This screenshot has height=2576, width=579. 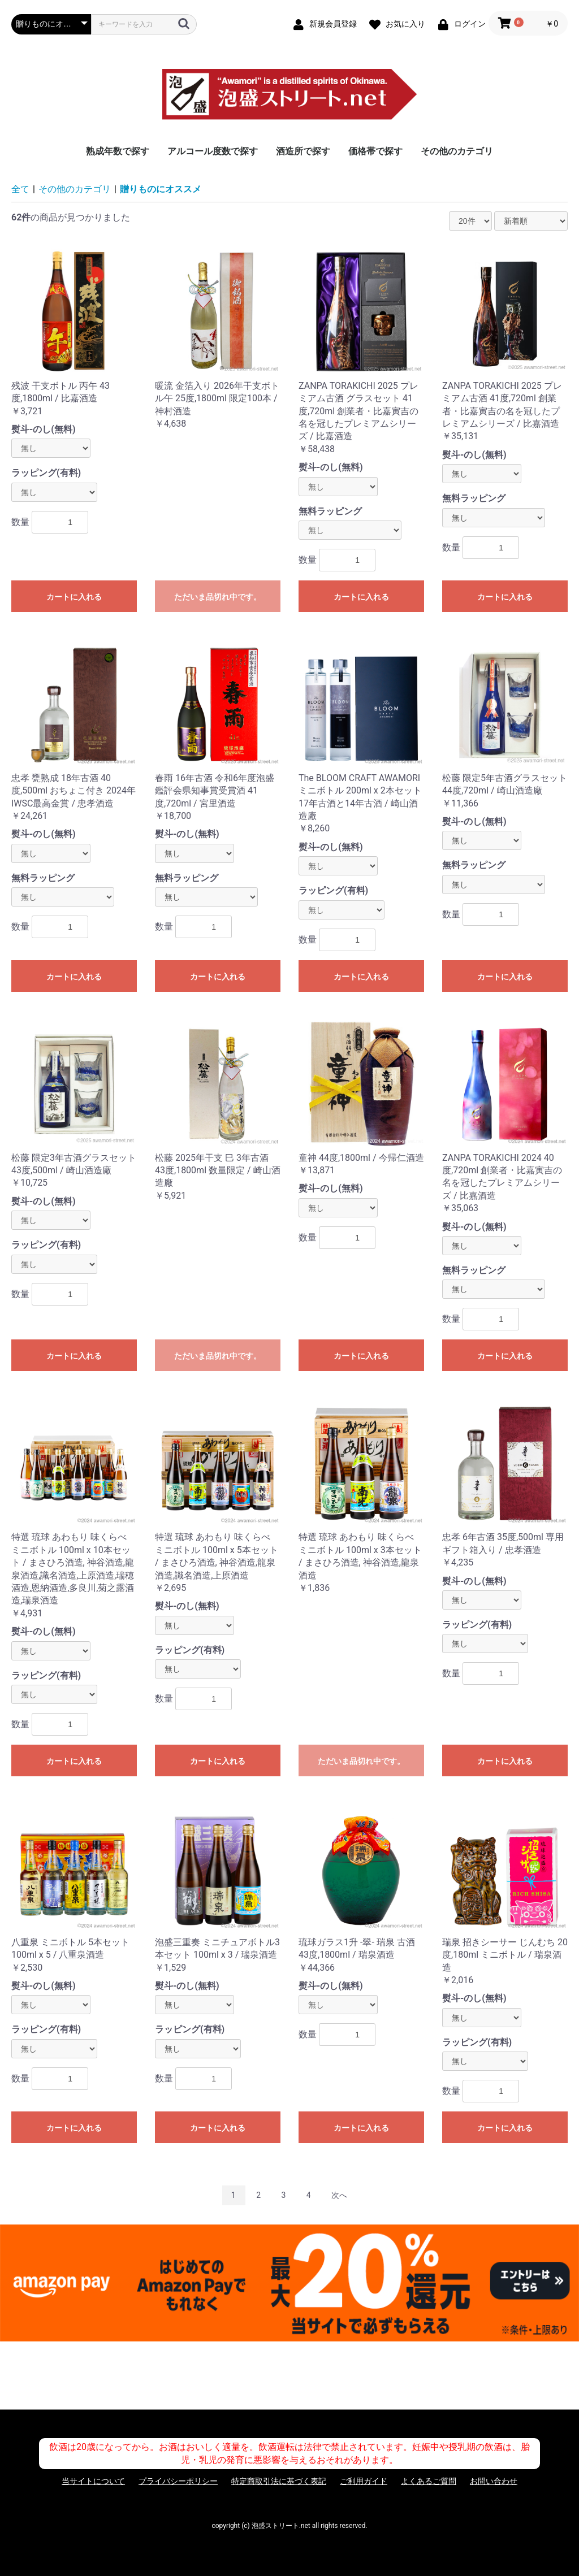 I want to click on 当サイトについて, so click(x=93, y=2481).